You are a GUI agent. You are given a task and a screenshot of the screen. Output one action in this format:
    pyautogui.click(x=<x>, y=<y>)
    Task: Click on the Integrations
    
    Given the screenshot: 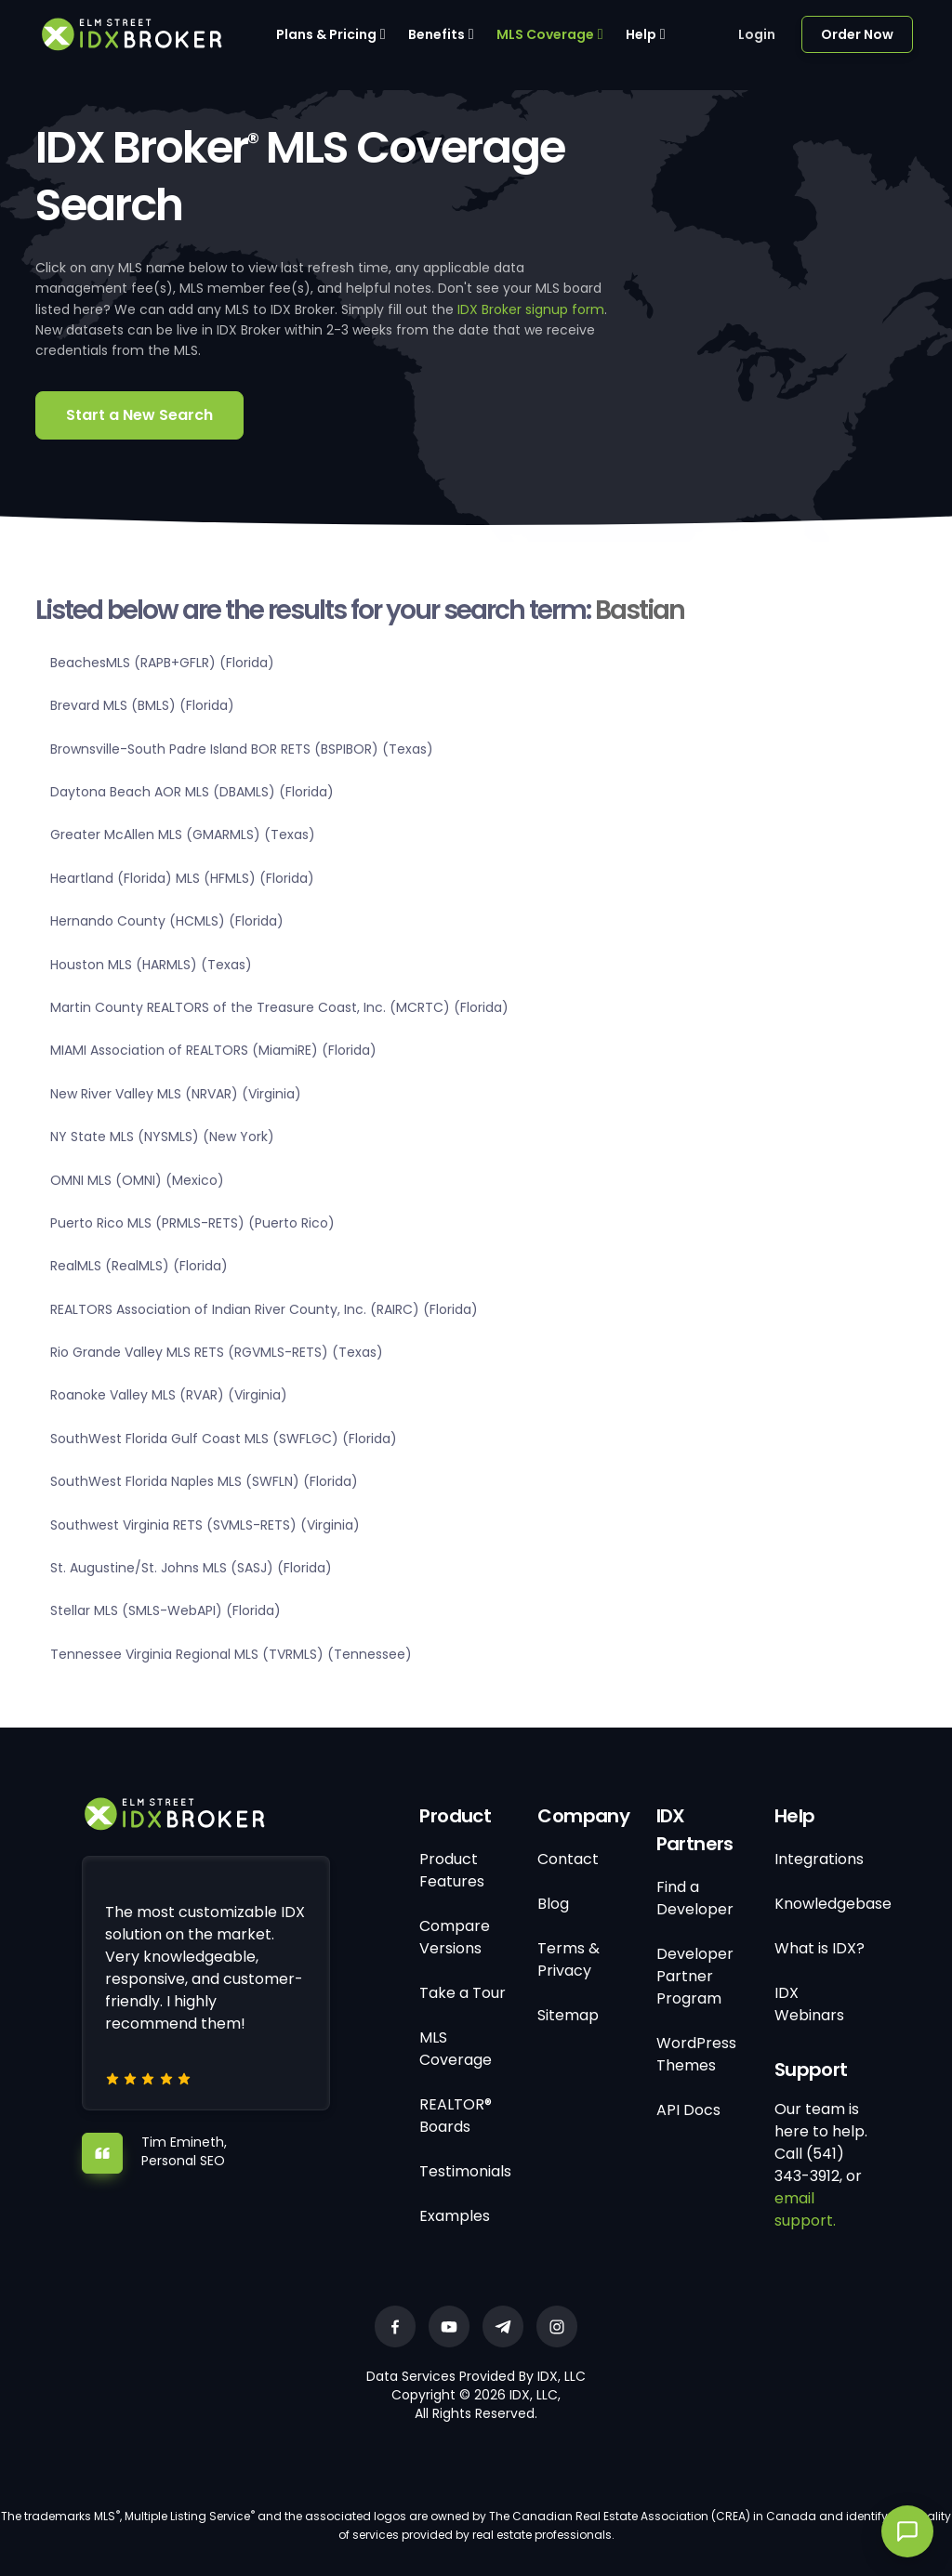 What is the action you would take?
    pyautogui.click(x=819, y=1859)
    